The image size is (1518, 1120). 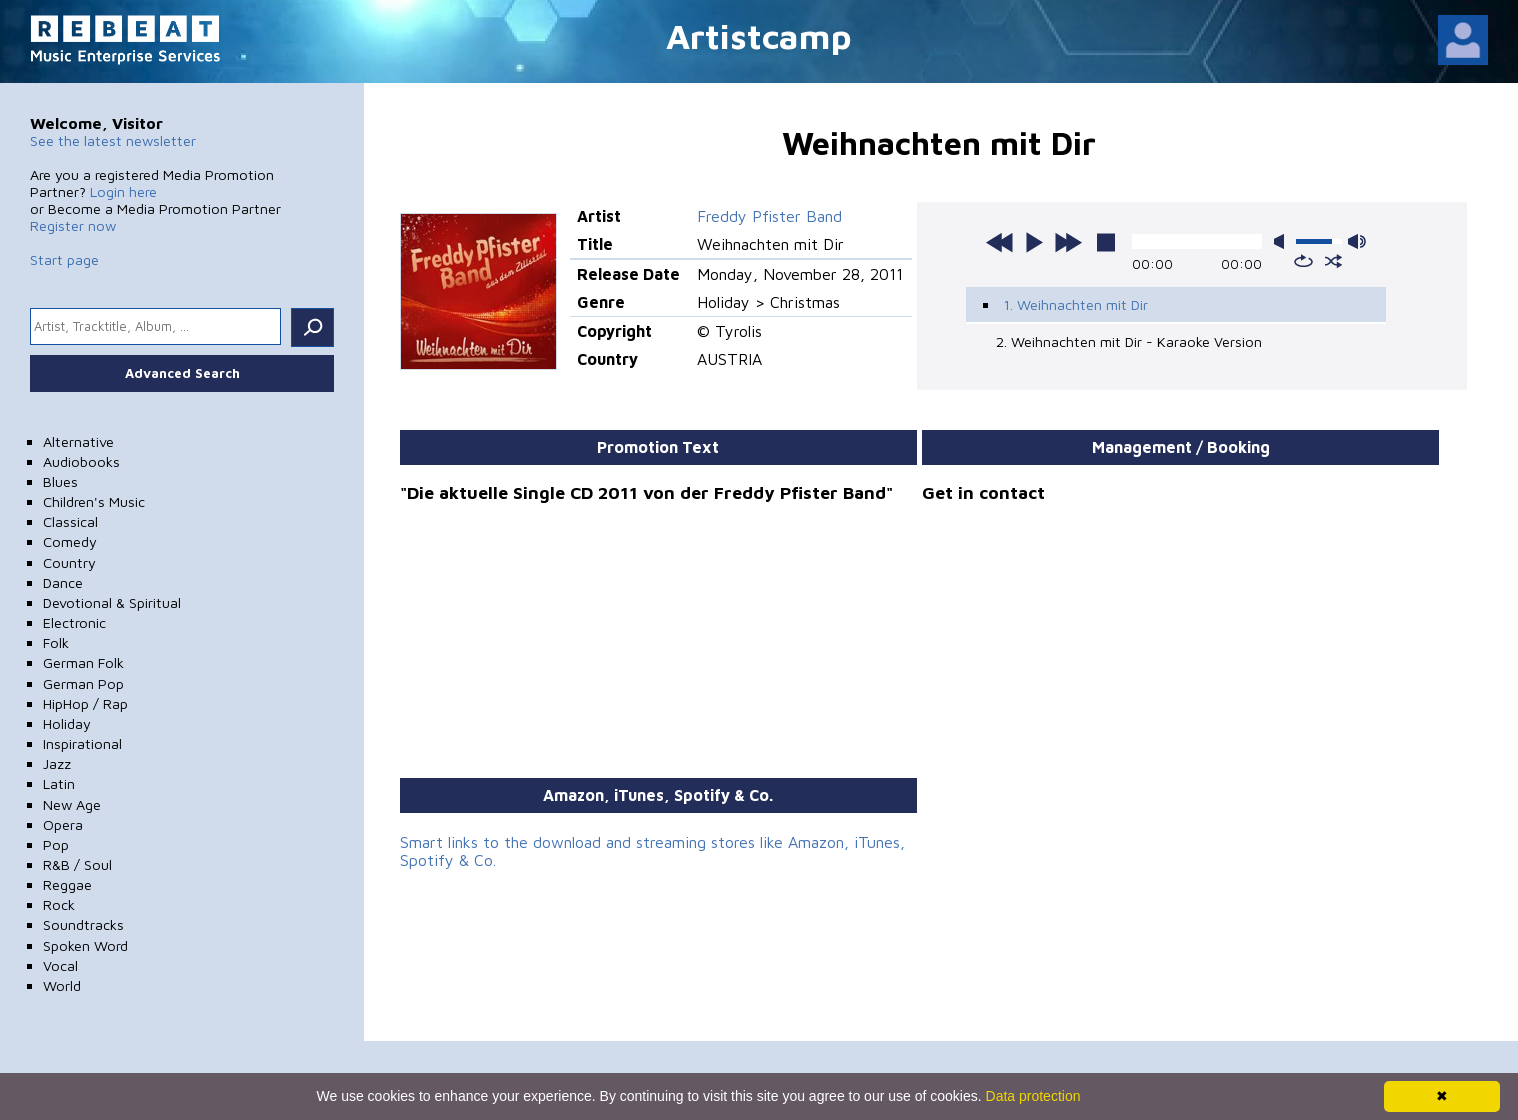 I want to click on Data protection, so click(x=1033, y=1096).